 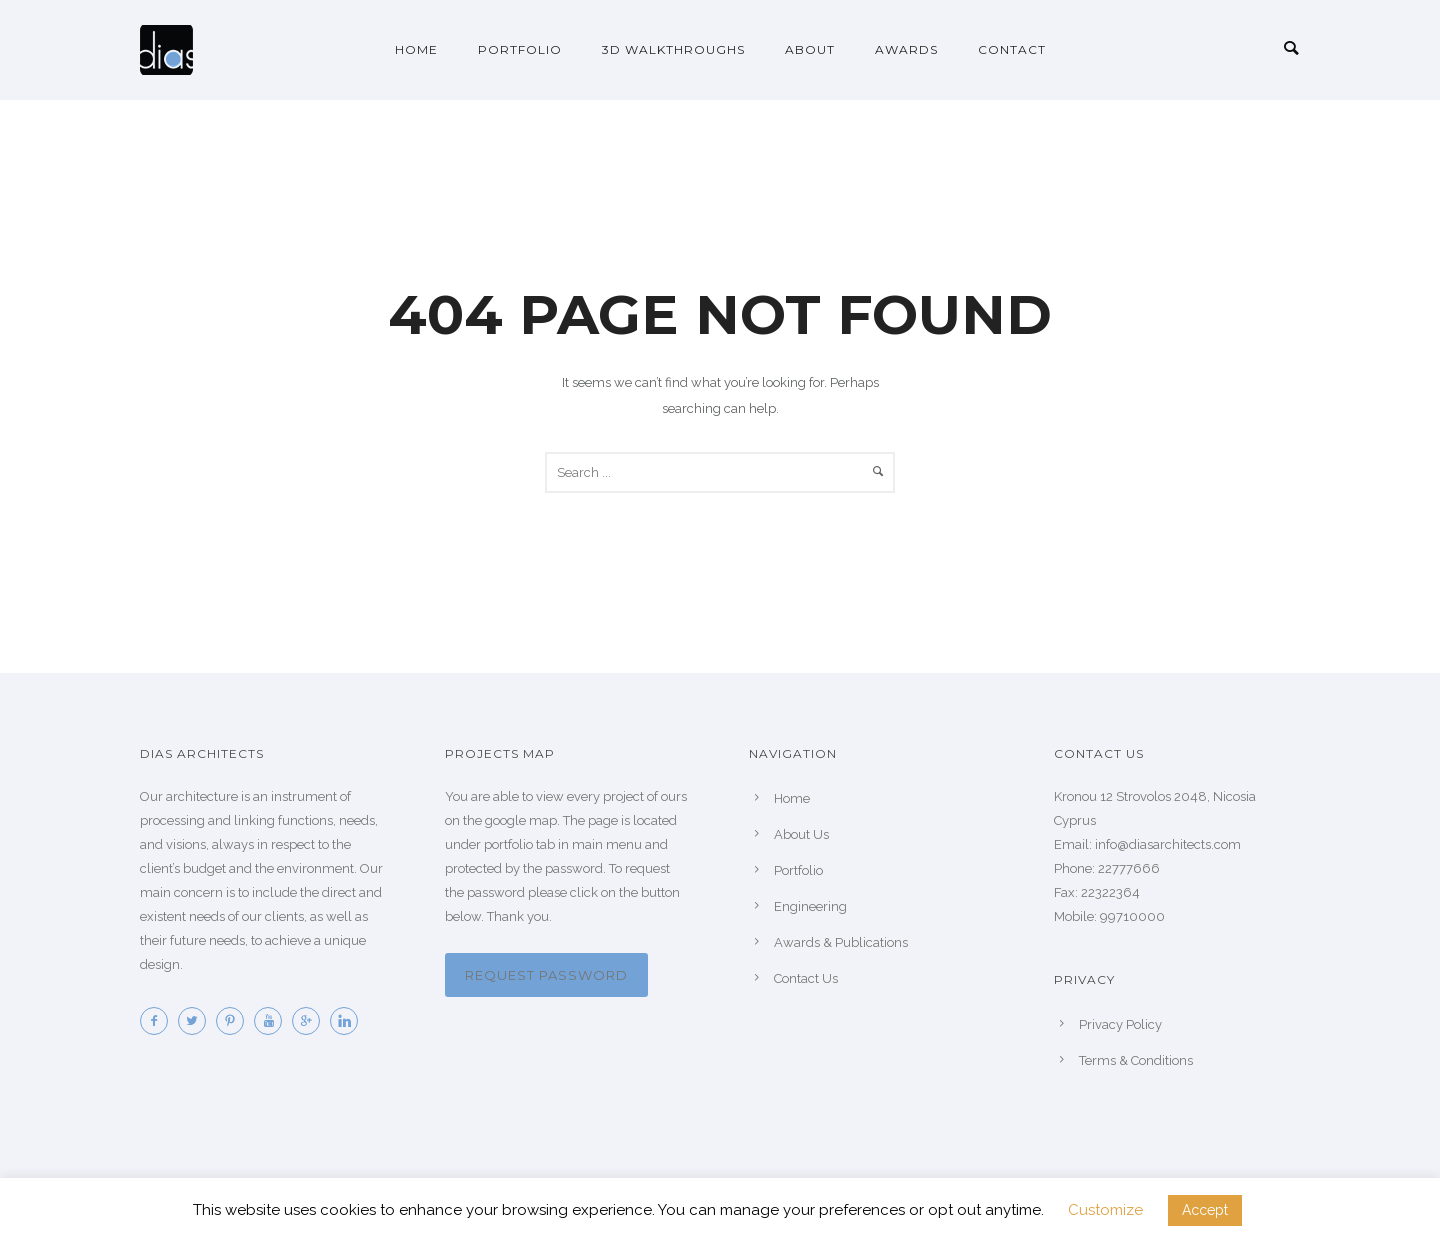 I want to click on Contact Us, so click(x=806, y=978).